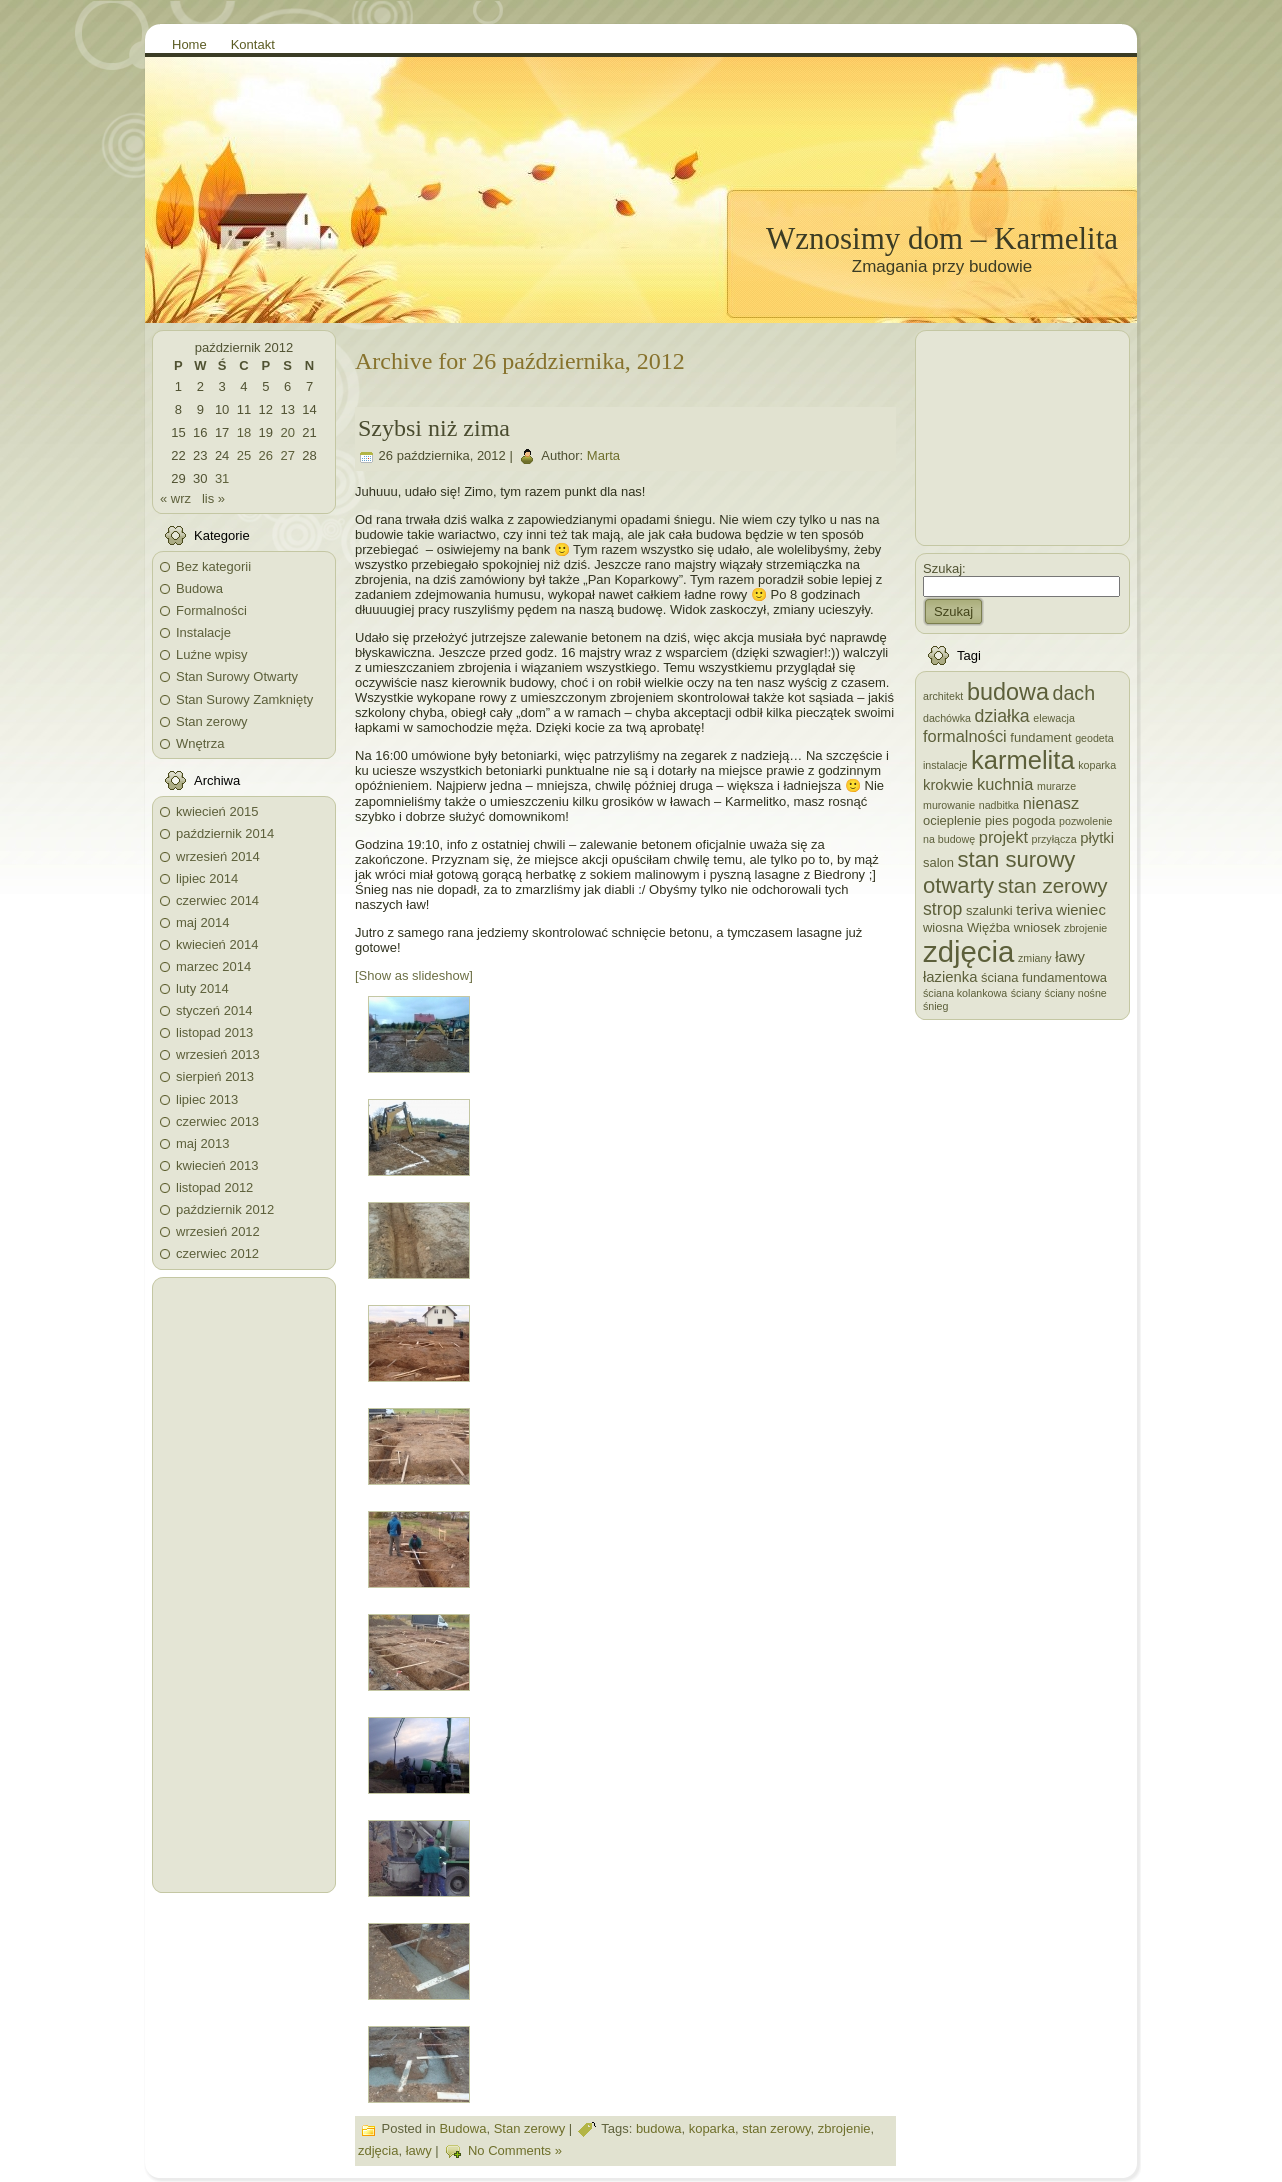  I want to click on formalności [formalności (5 elementów)], so click(965, 736).